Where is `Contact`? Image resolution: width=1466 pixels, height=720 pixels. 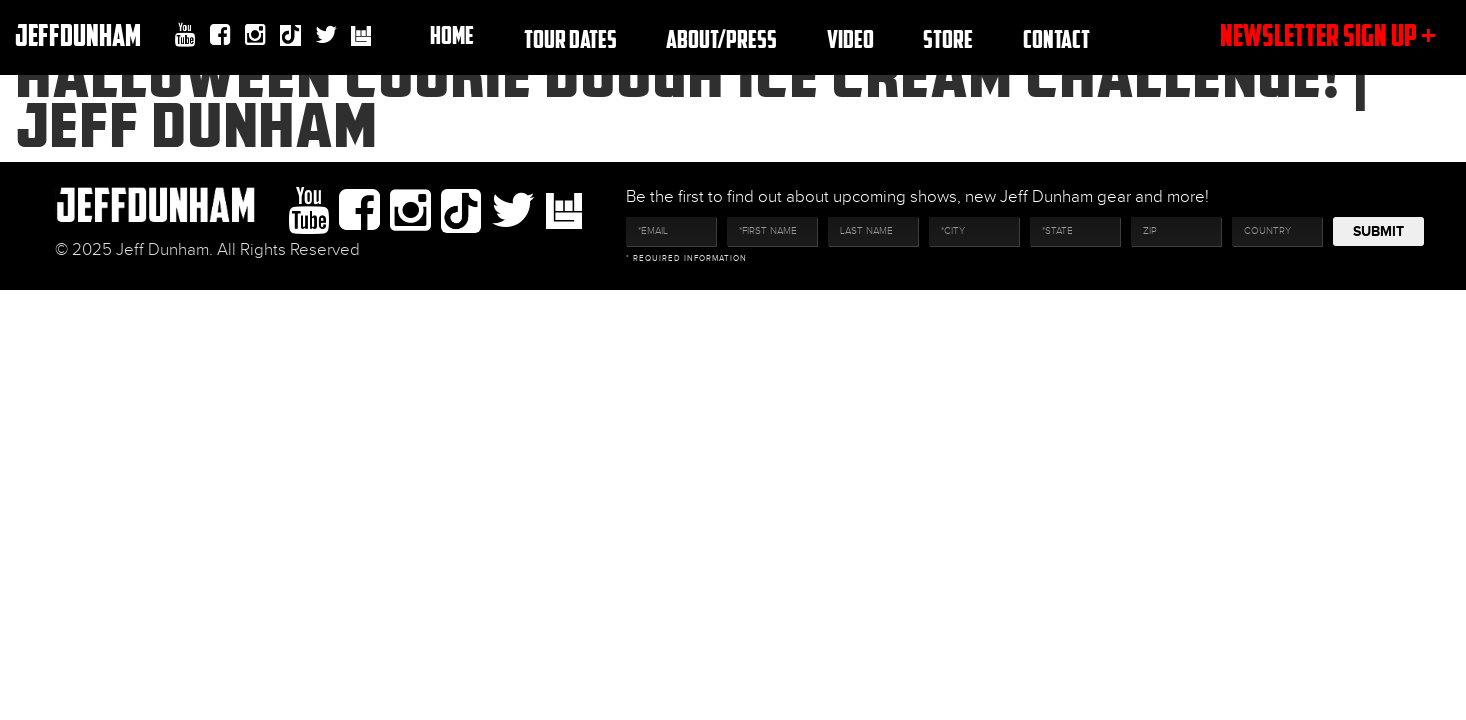 Contact is located at coordinates (1056, 38).